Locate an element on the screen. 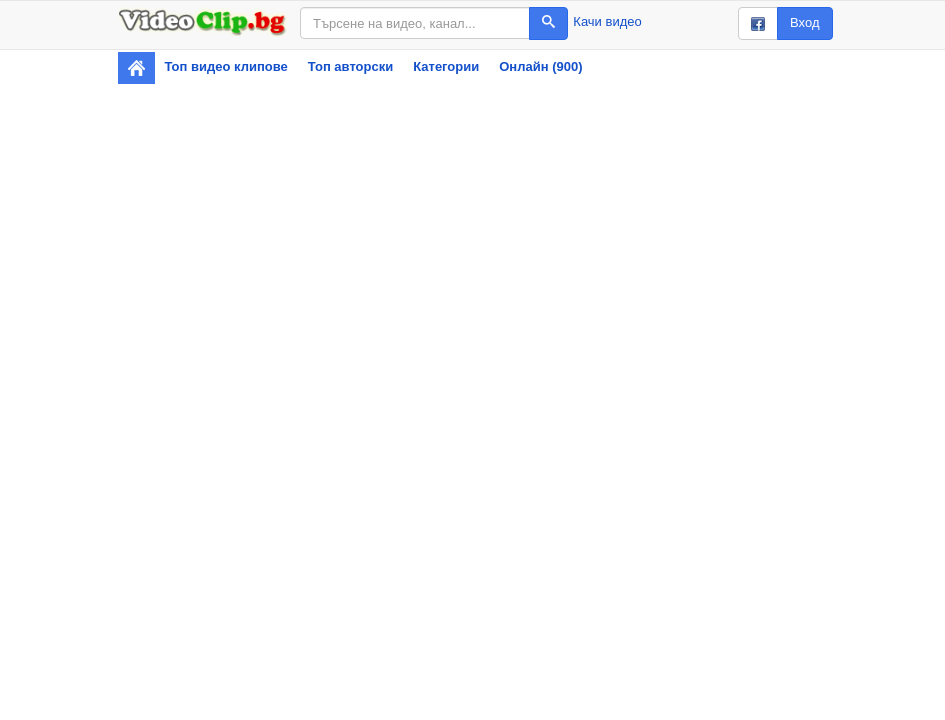 Image resolution: width=945 pixels, height=720 pixels. Качи видео is located at coordinates (607, 21).